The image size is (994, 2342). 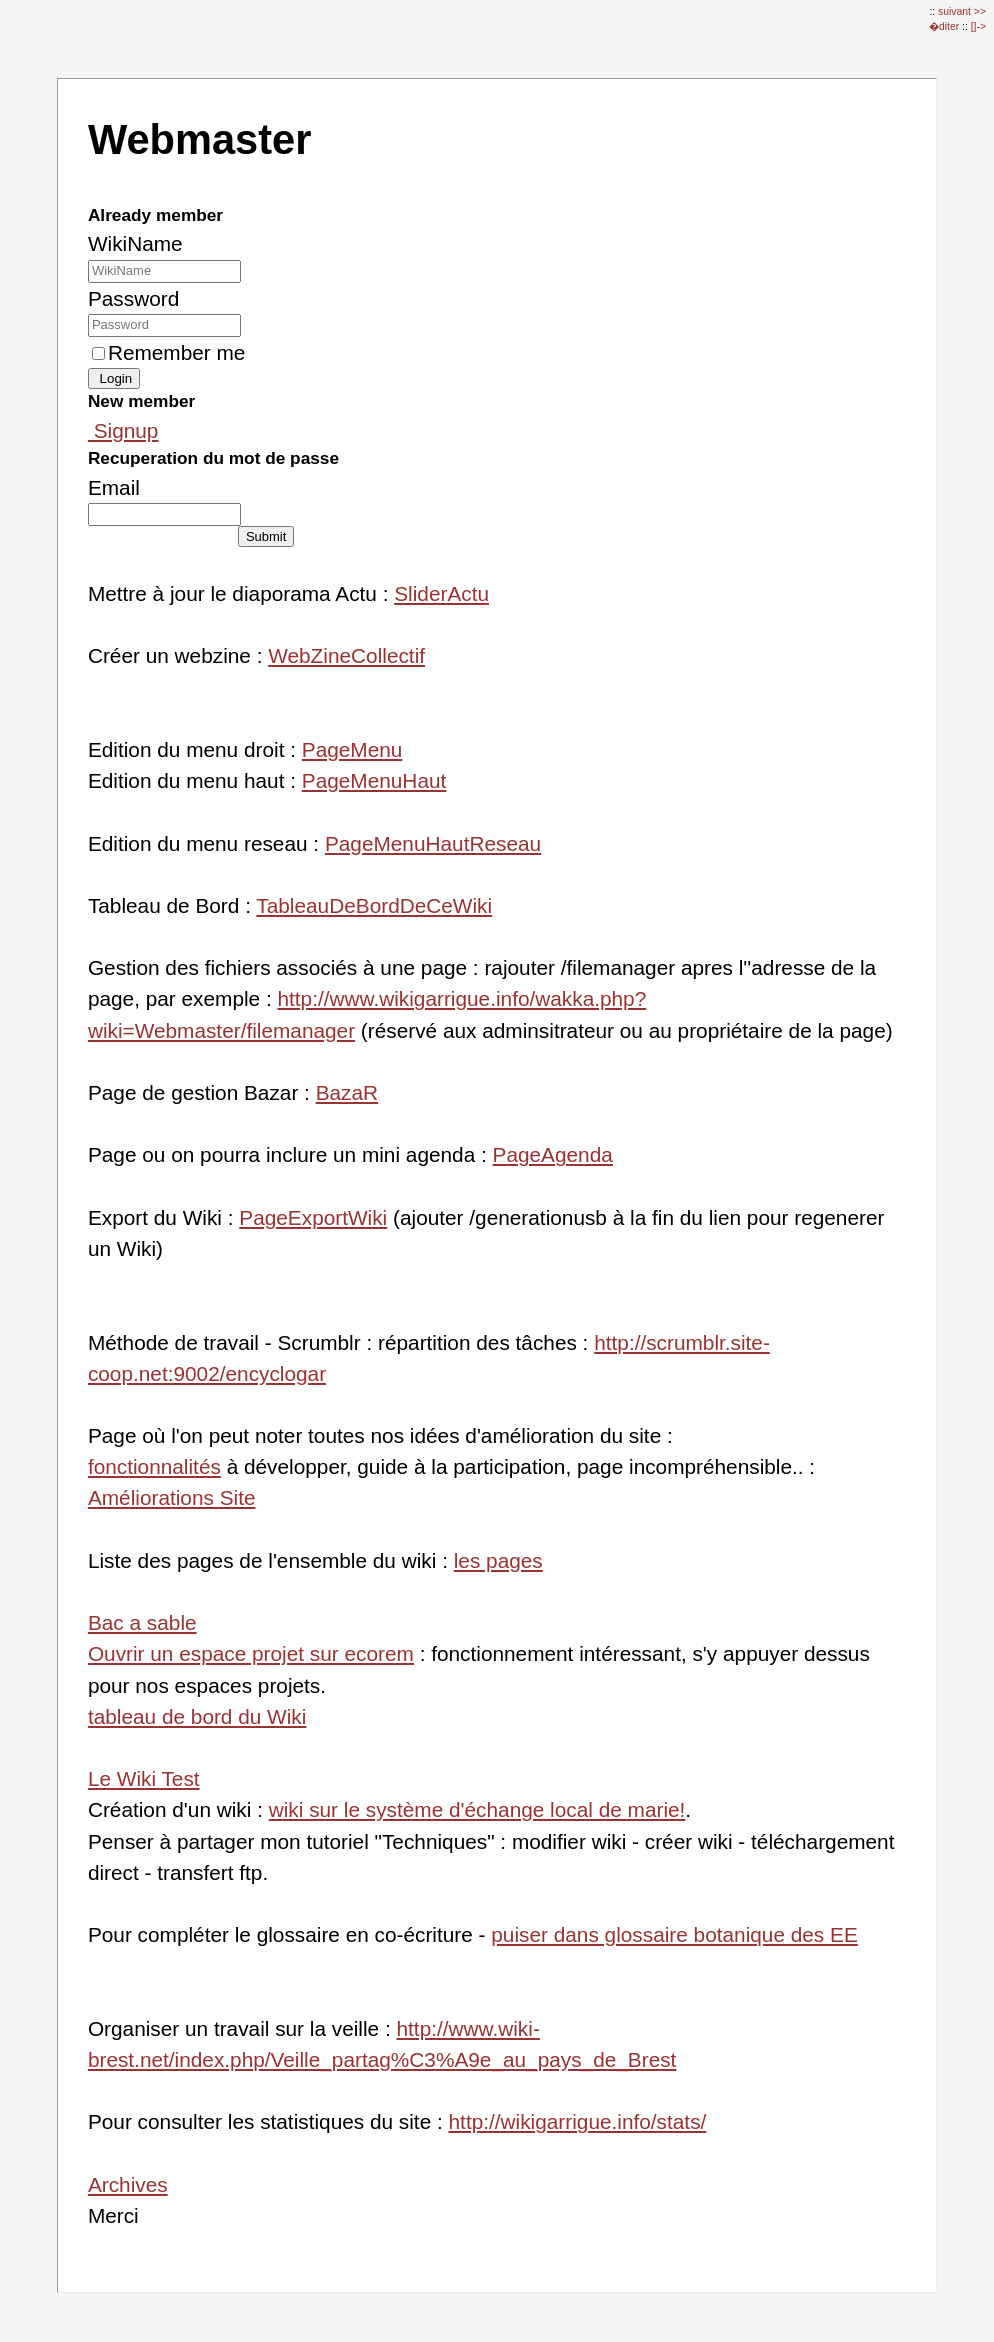 What do you see at coordinates (142, 1622) in the screenshot?
I see `Bac a sable` at bounding box center [142, 1622].